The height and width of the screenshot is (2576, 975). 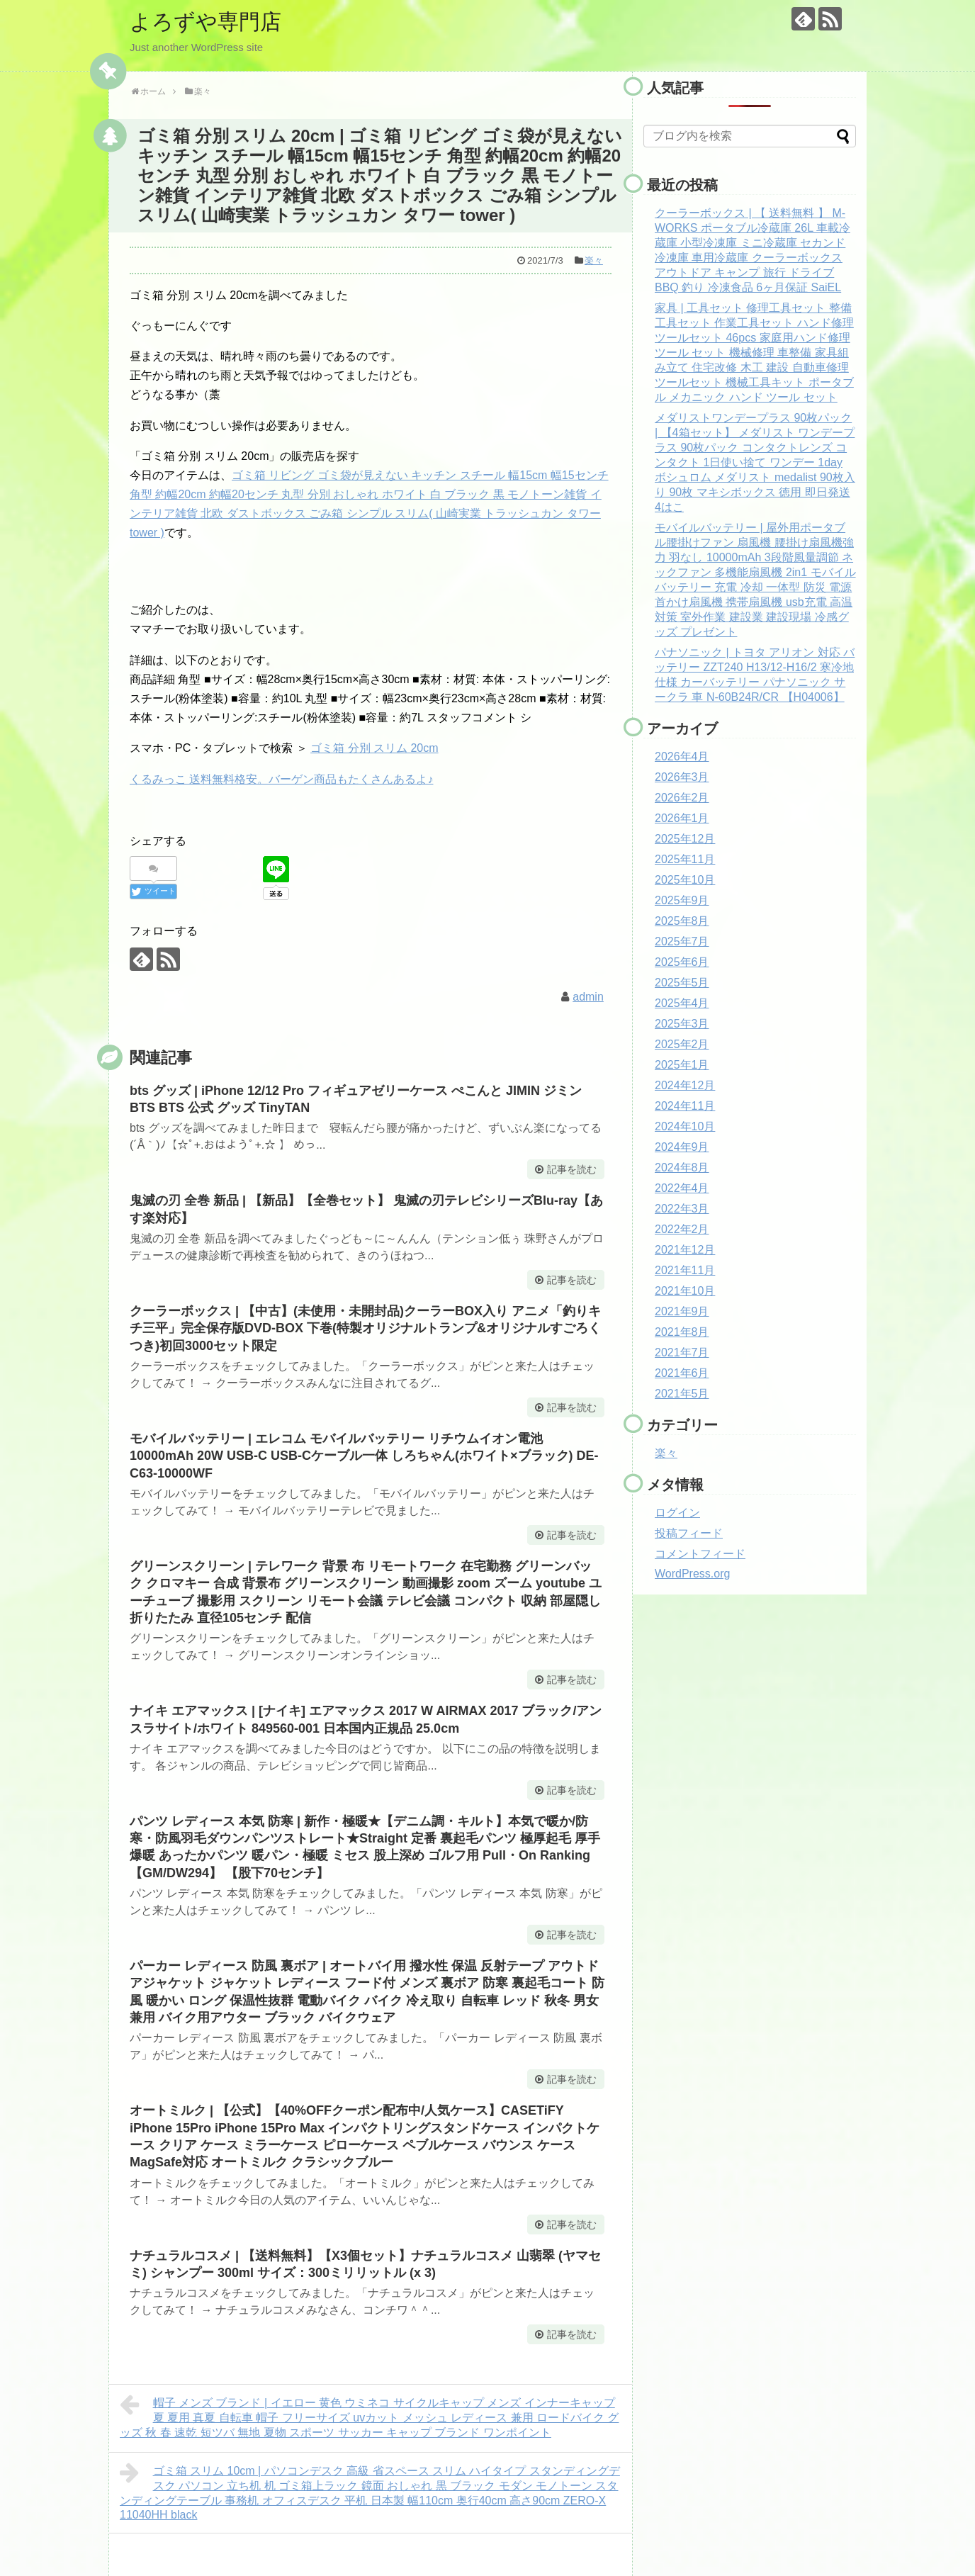 What do you see at coordinates (685, 1126) in the screenshot?
I see `2024年10月` at bounding box center [685, 1126].